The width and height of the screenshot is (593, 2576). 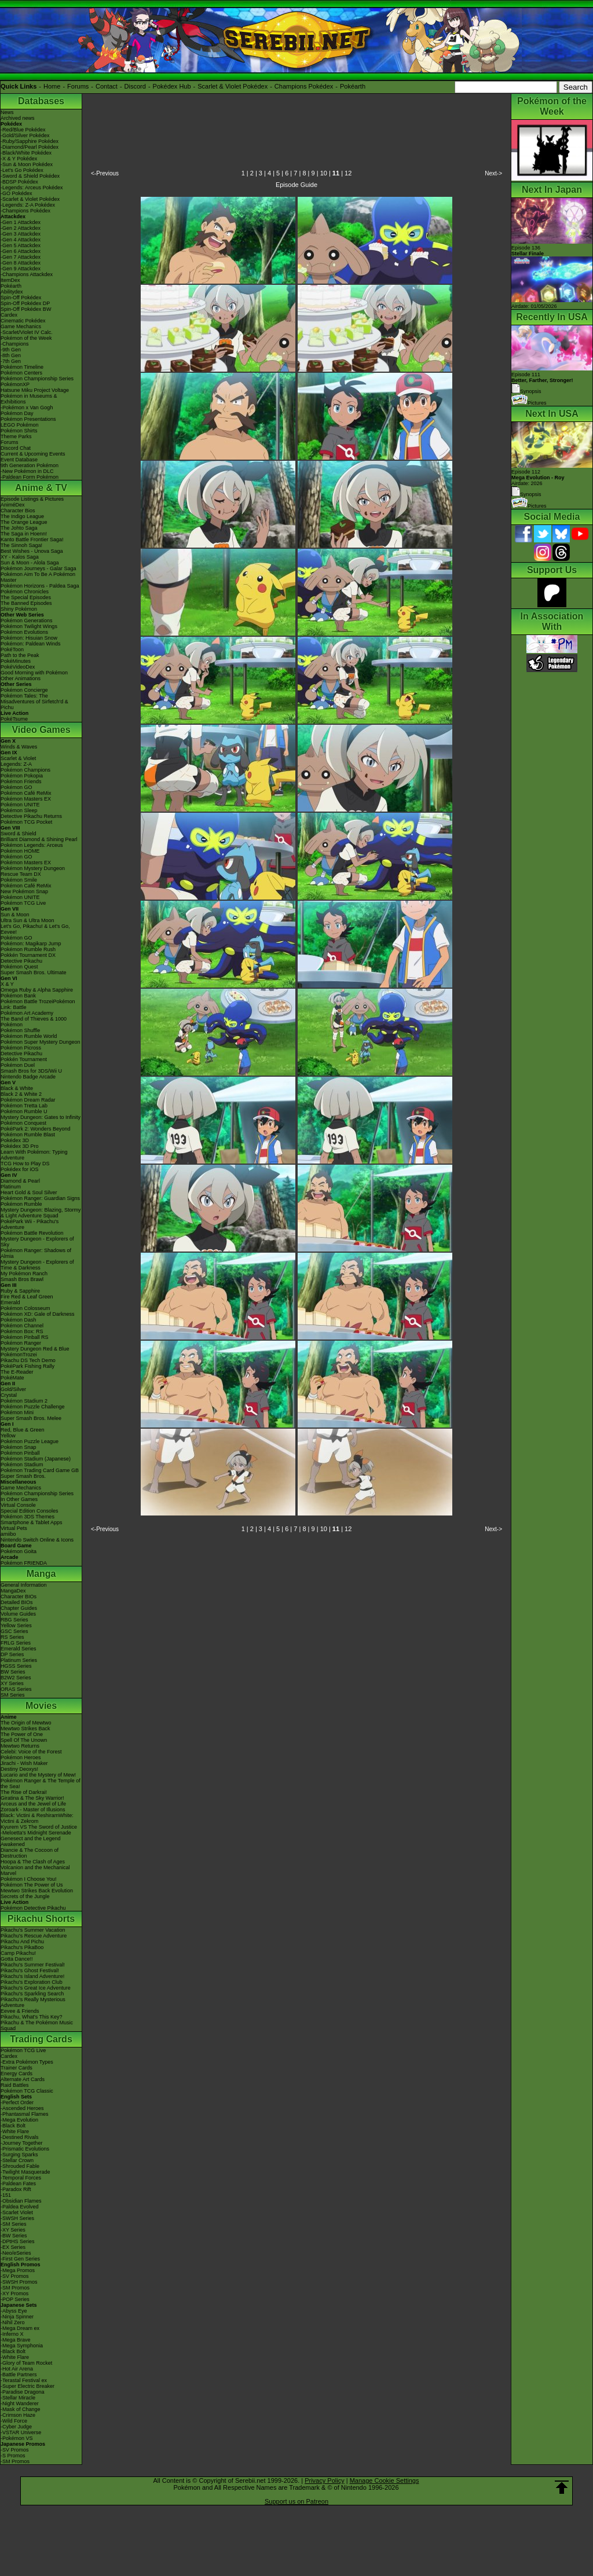 What do you see at coordinates (27, 2386) in the screenshot?
I see `-Super Electric Breaker` at bounding box center [27, 2386].